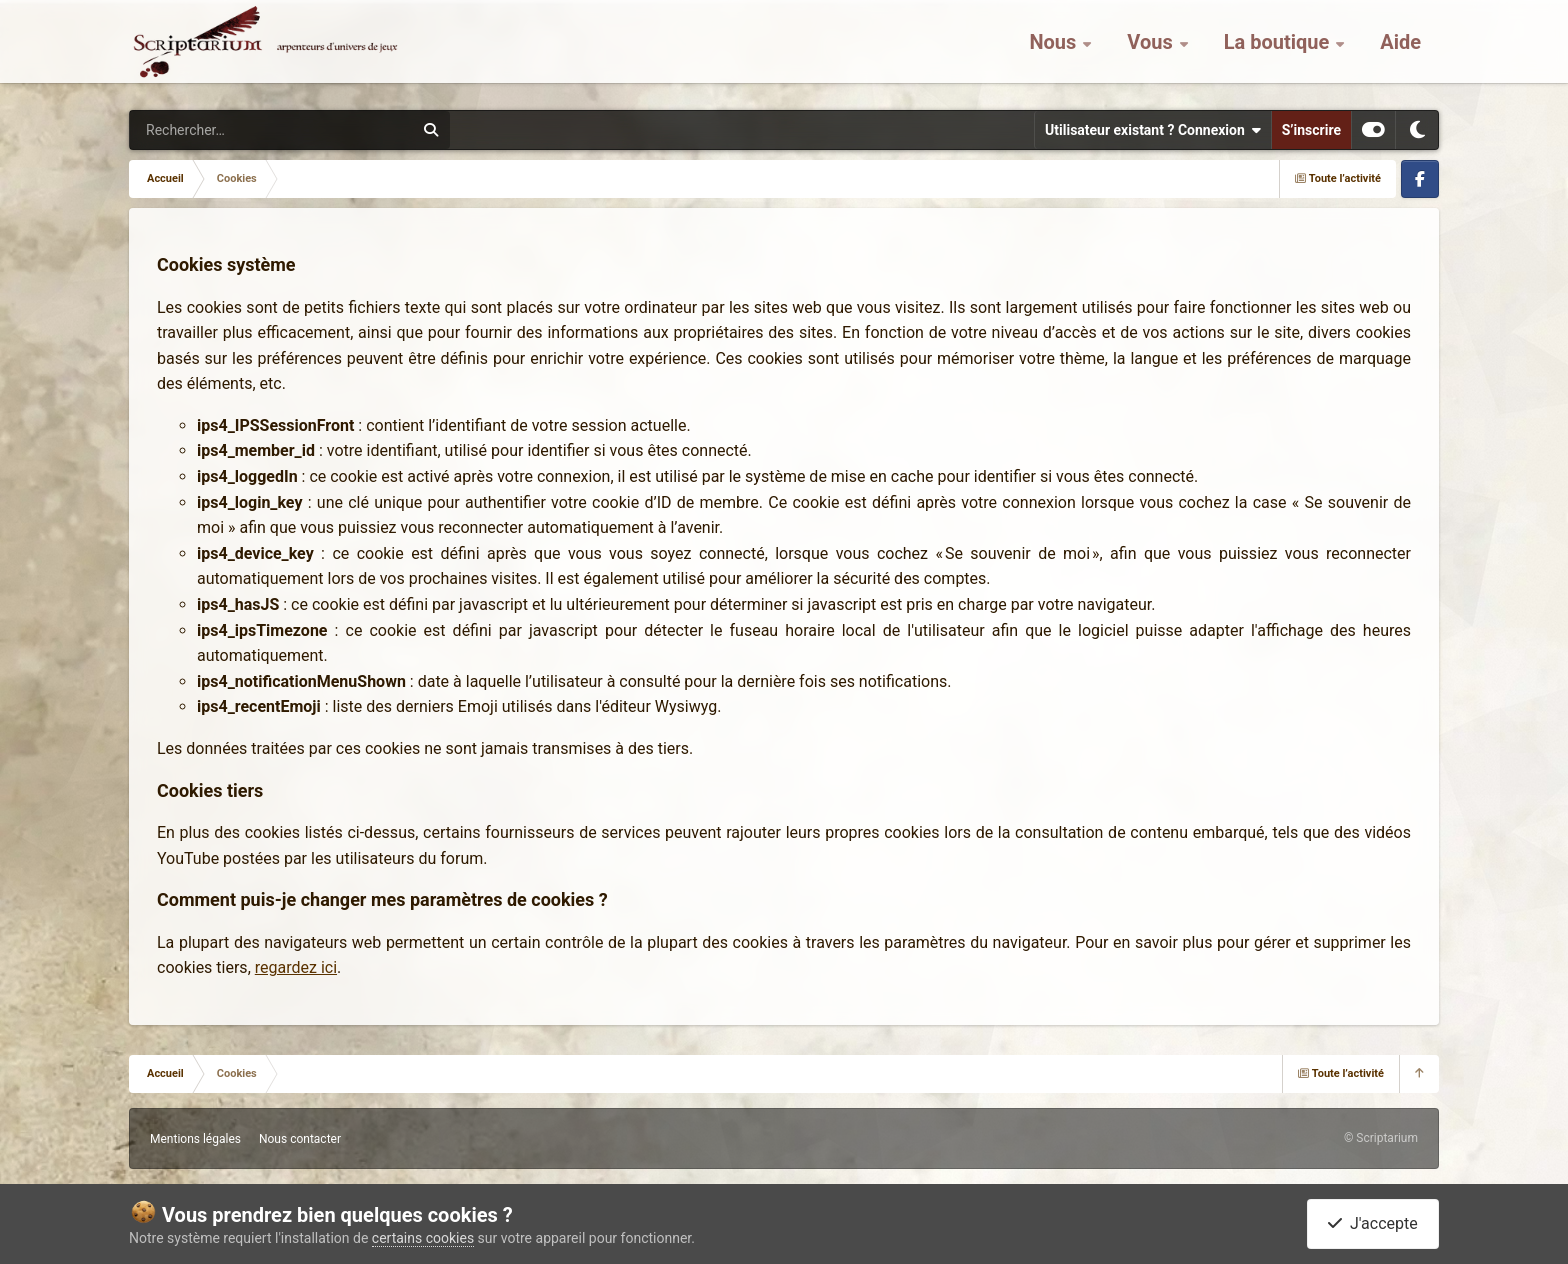 This screenshot has height=1264, width=1568. Describe the element at coordinates (1279, 50) in the screenshot. I see `La boutique` at that location.